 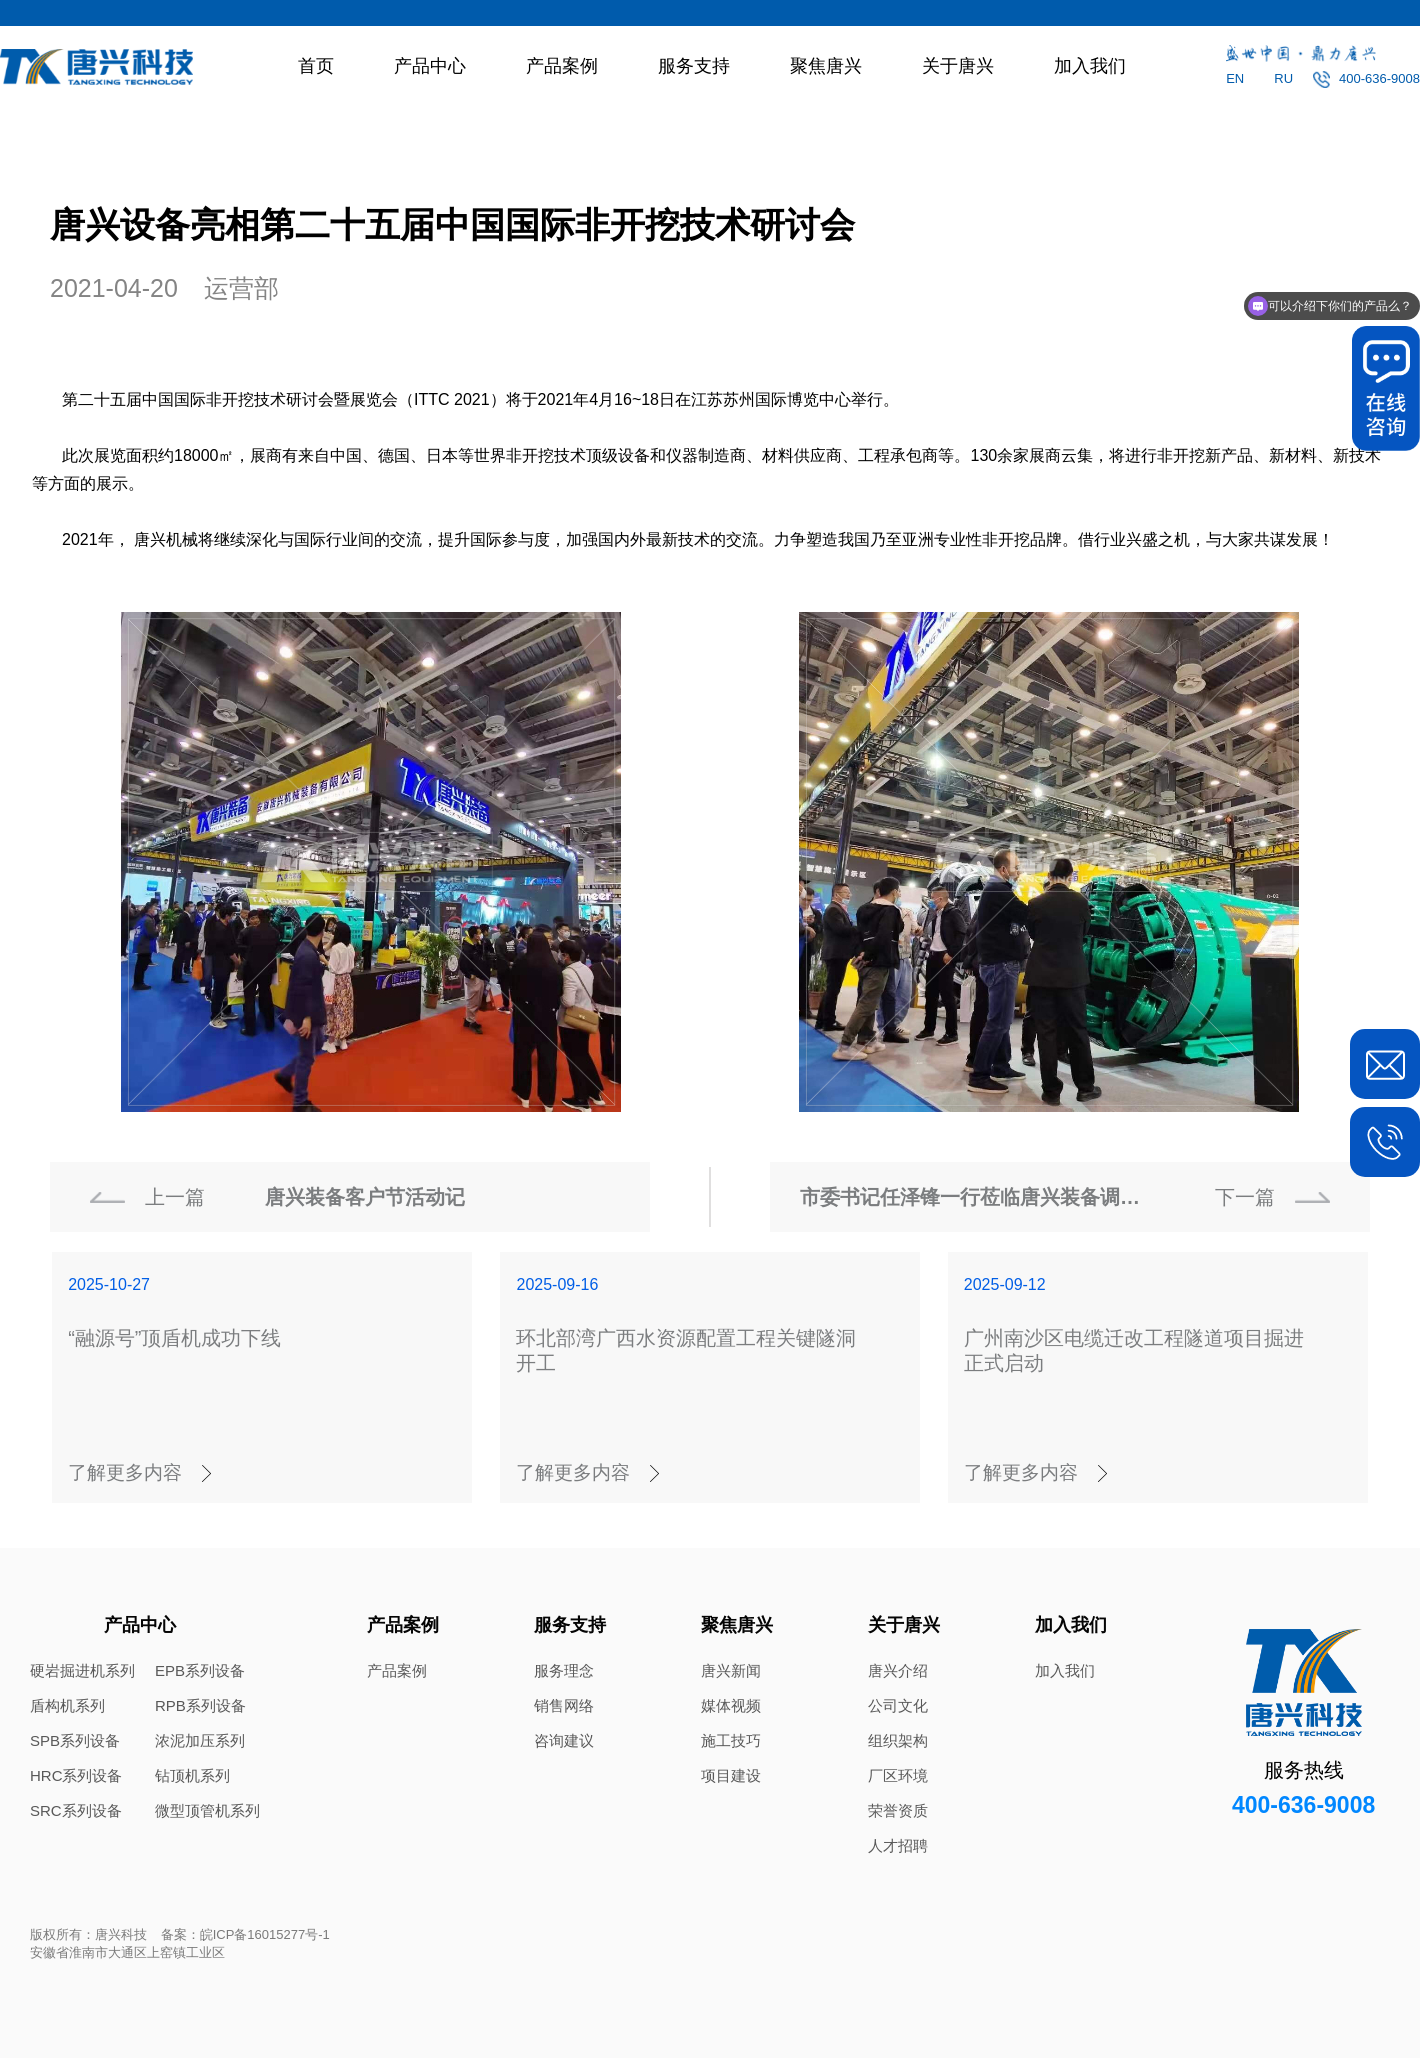 What do you see at coordinates (76, 1810) in the screenshot?
I see `SRC系列设备` at bounding box center [76, 1810].